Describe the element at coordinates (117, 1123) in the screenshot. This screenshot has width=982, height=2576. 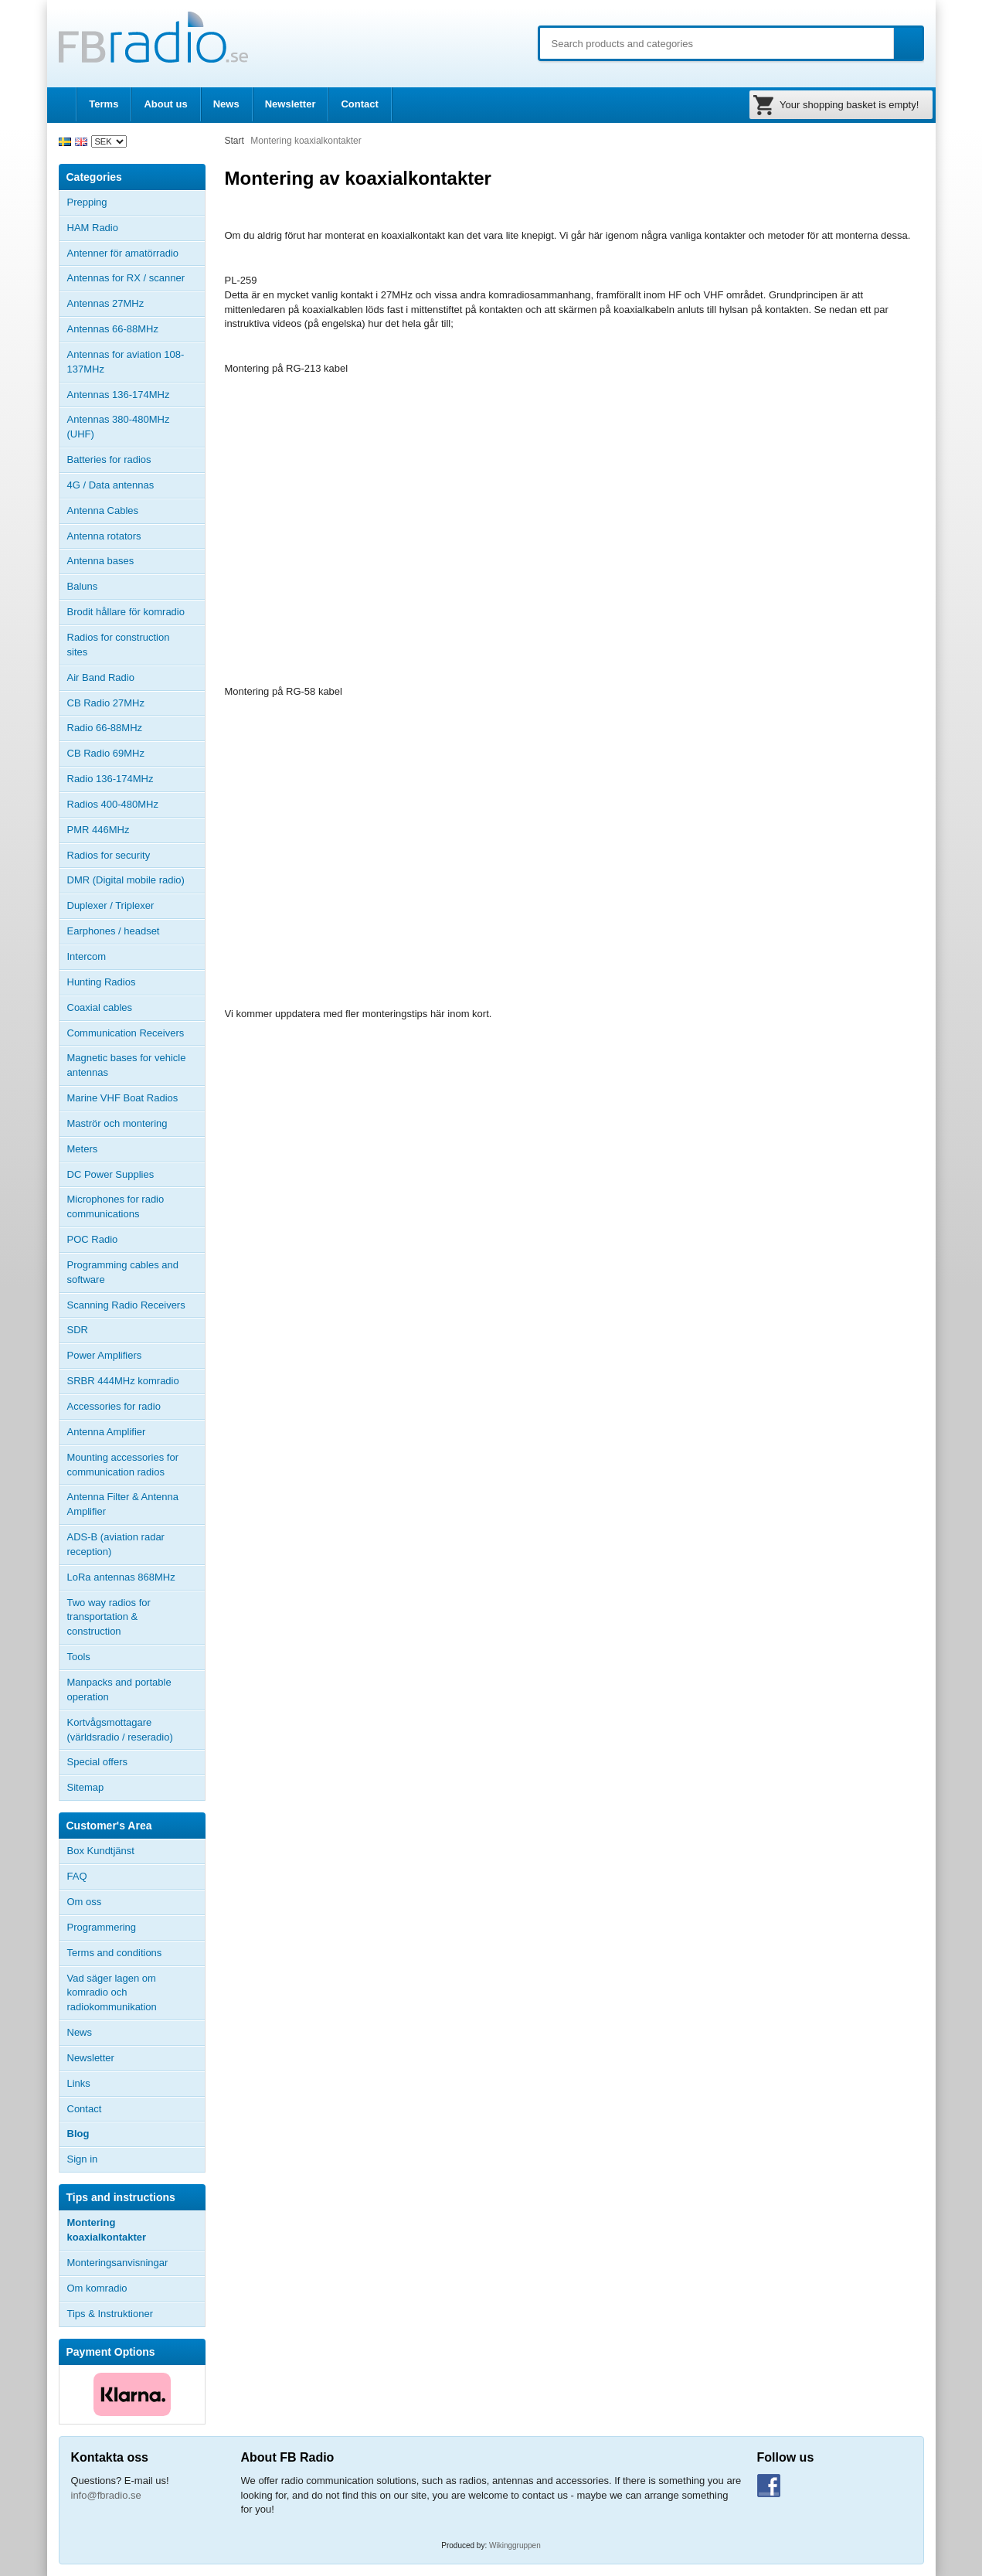
I see `Maströr och montering` at that location.